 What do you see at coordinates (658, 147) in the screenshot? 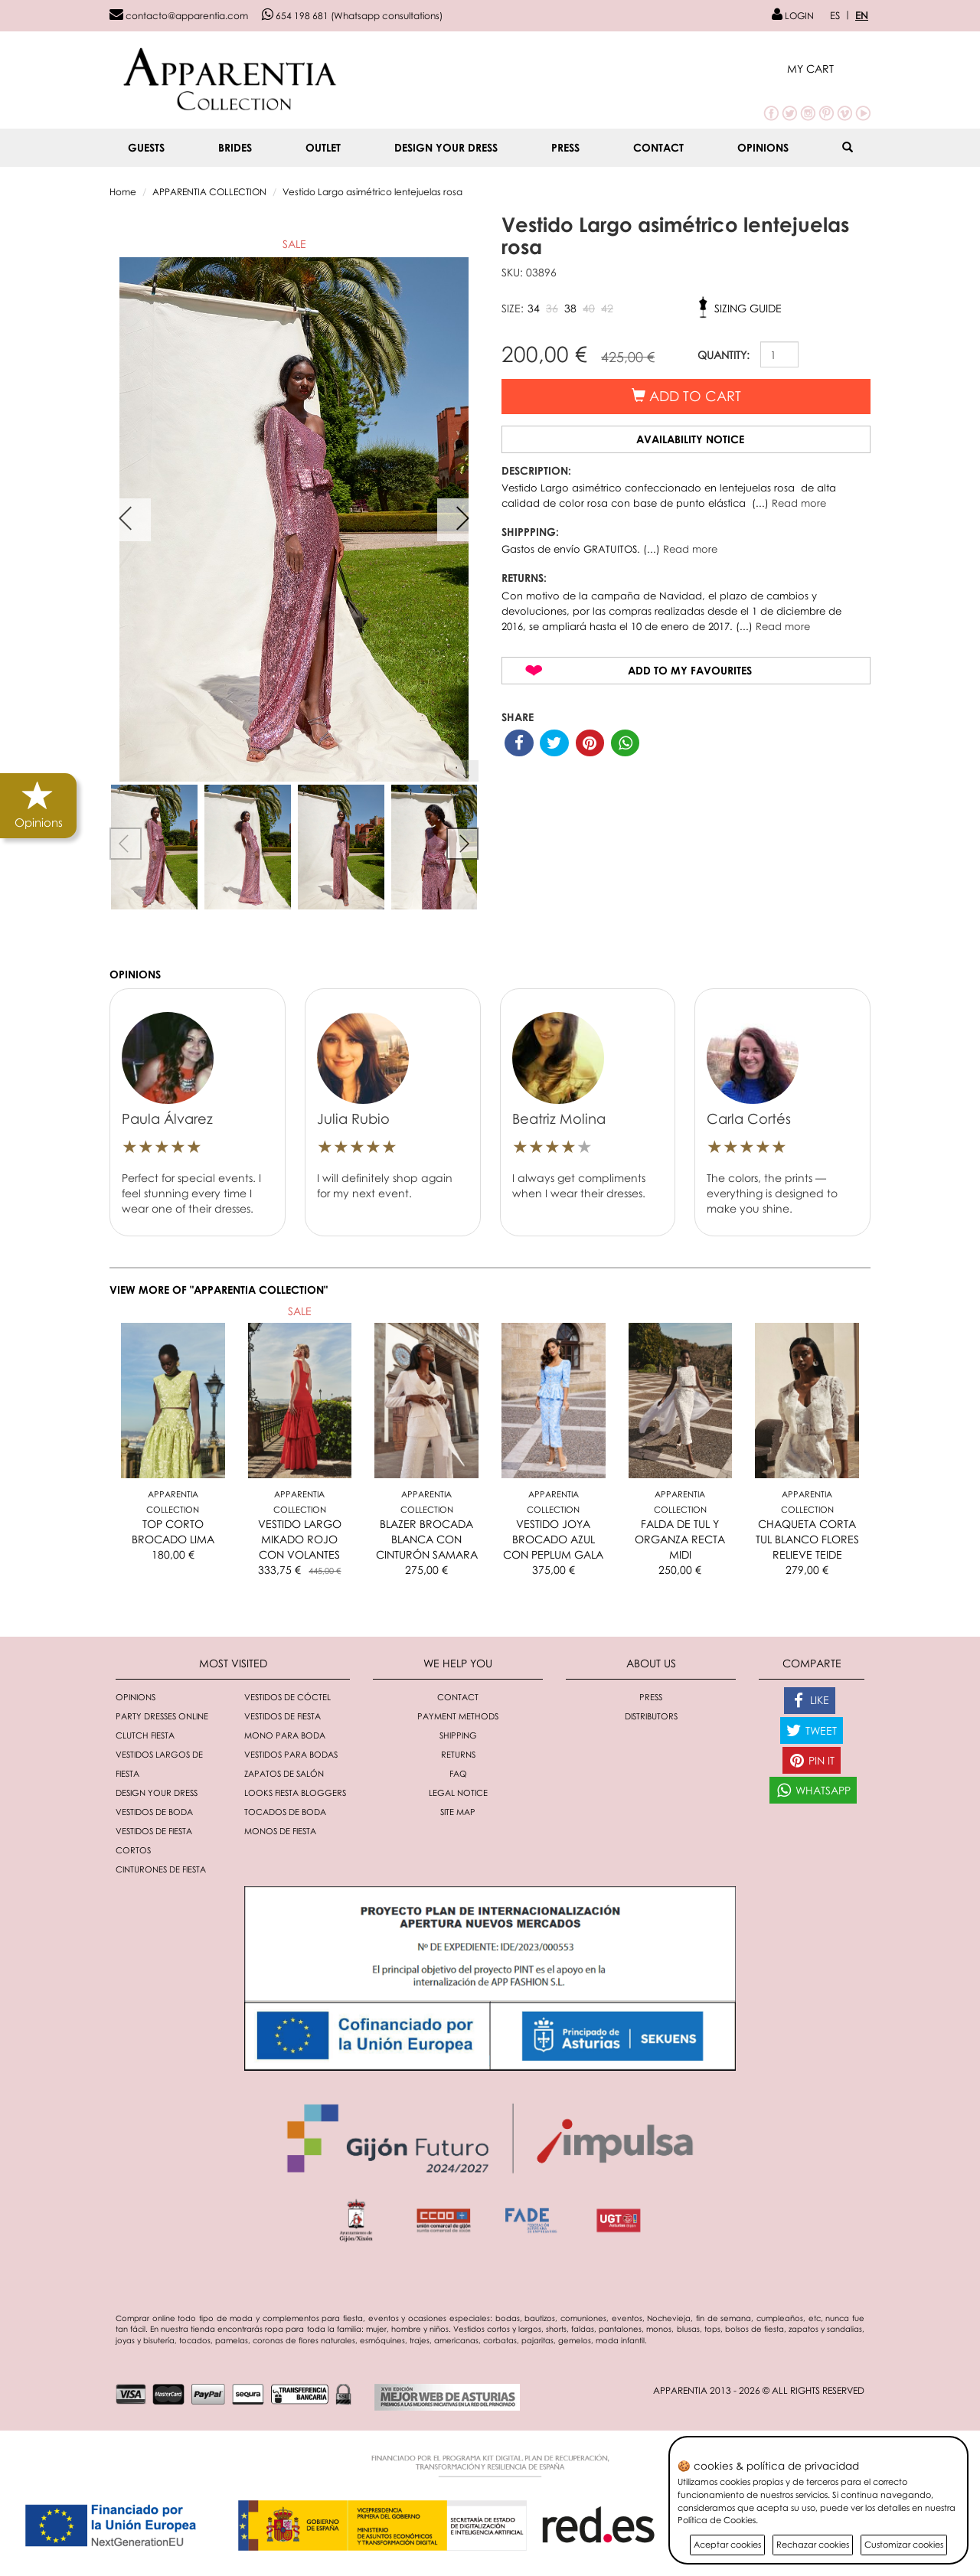
I see `Contact` at bounding box center [658, 147].